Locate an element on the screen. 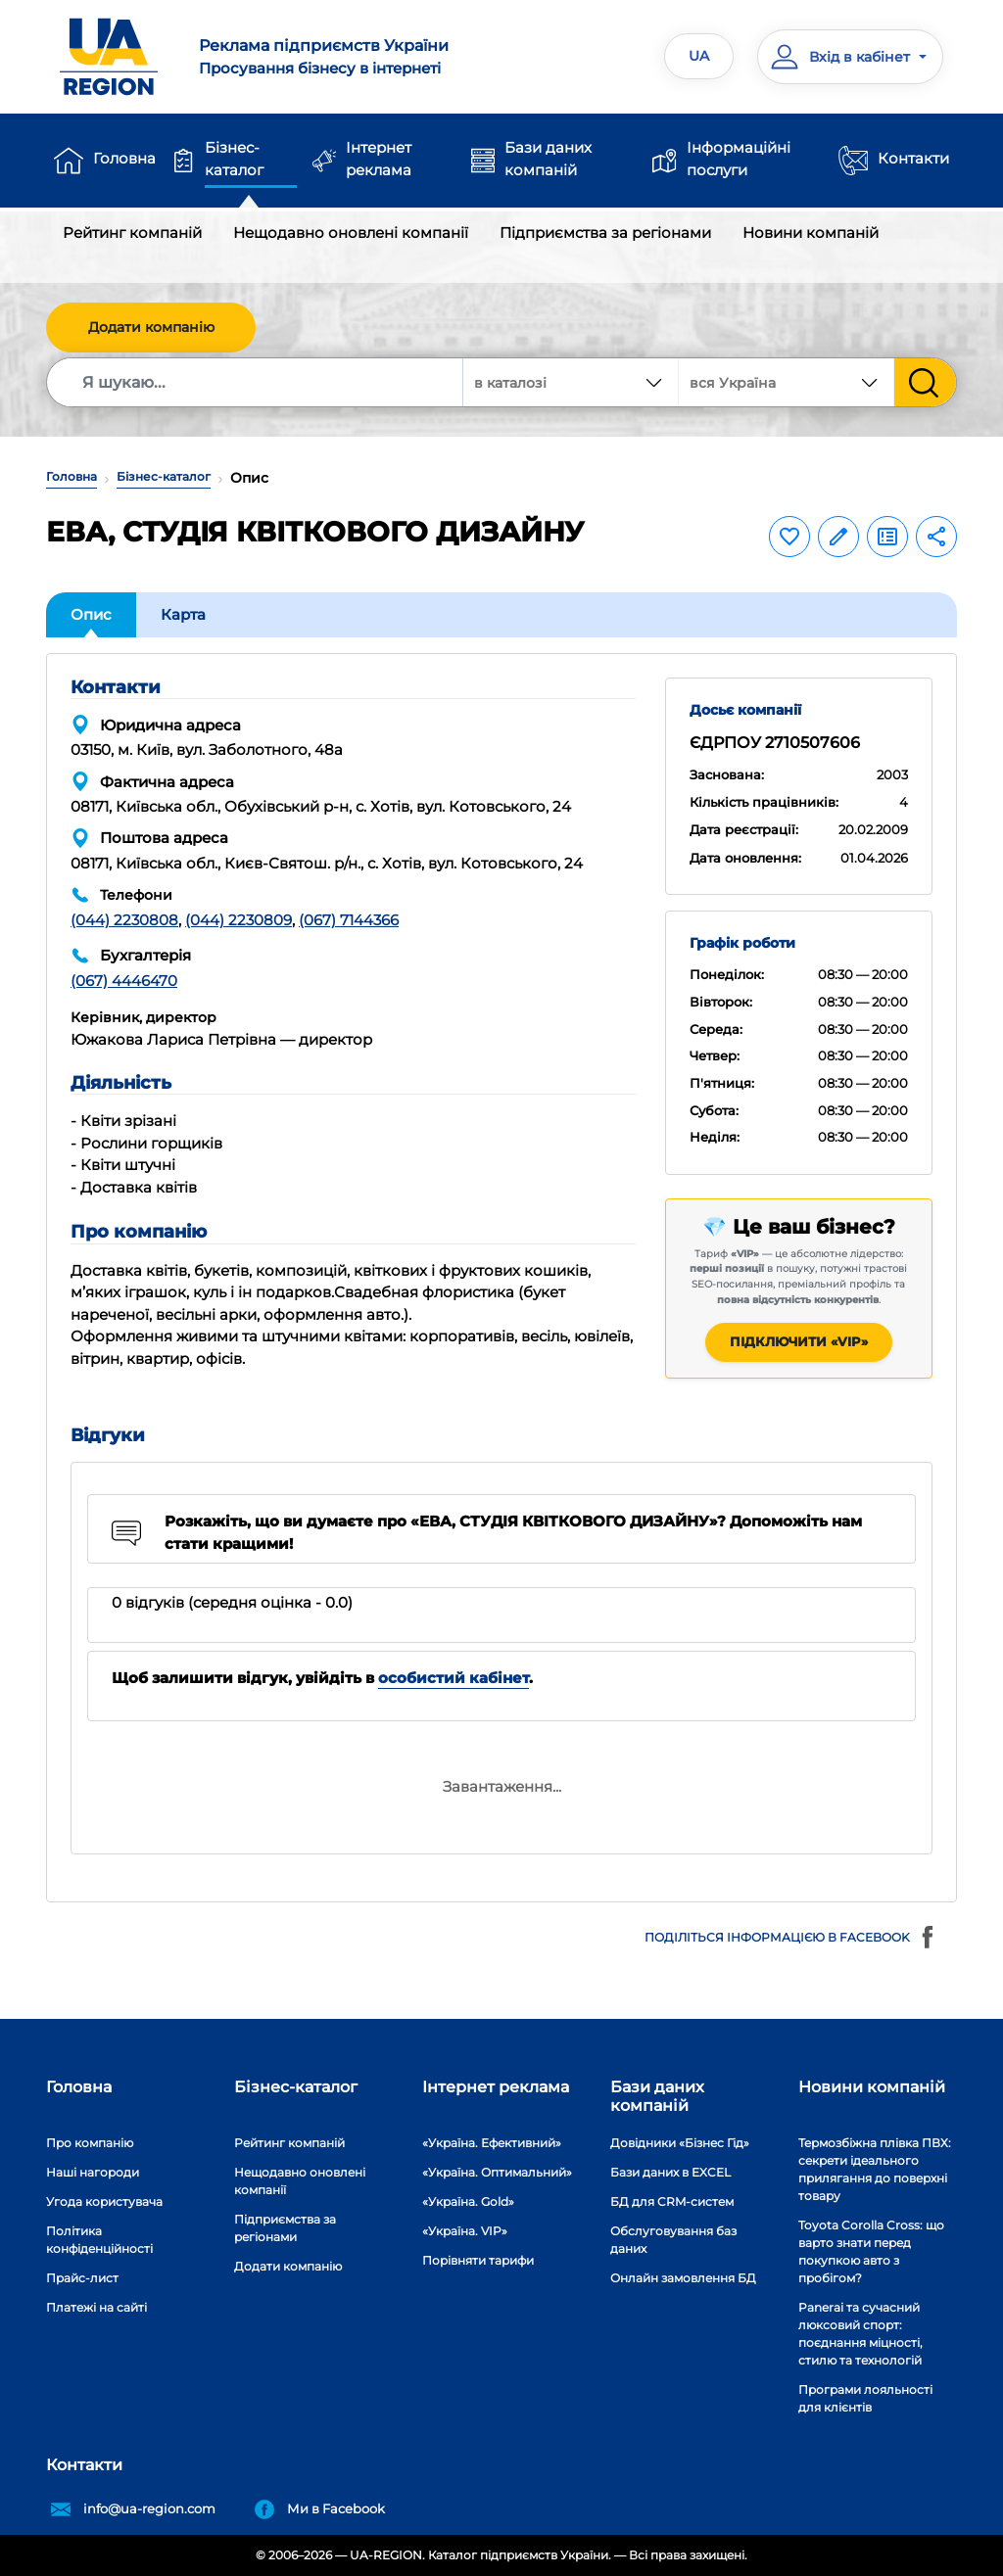 The width and height of the screenshot is (1003, 2576). Інформаційні послуги is located at coordinates (738, 158).